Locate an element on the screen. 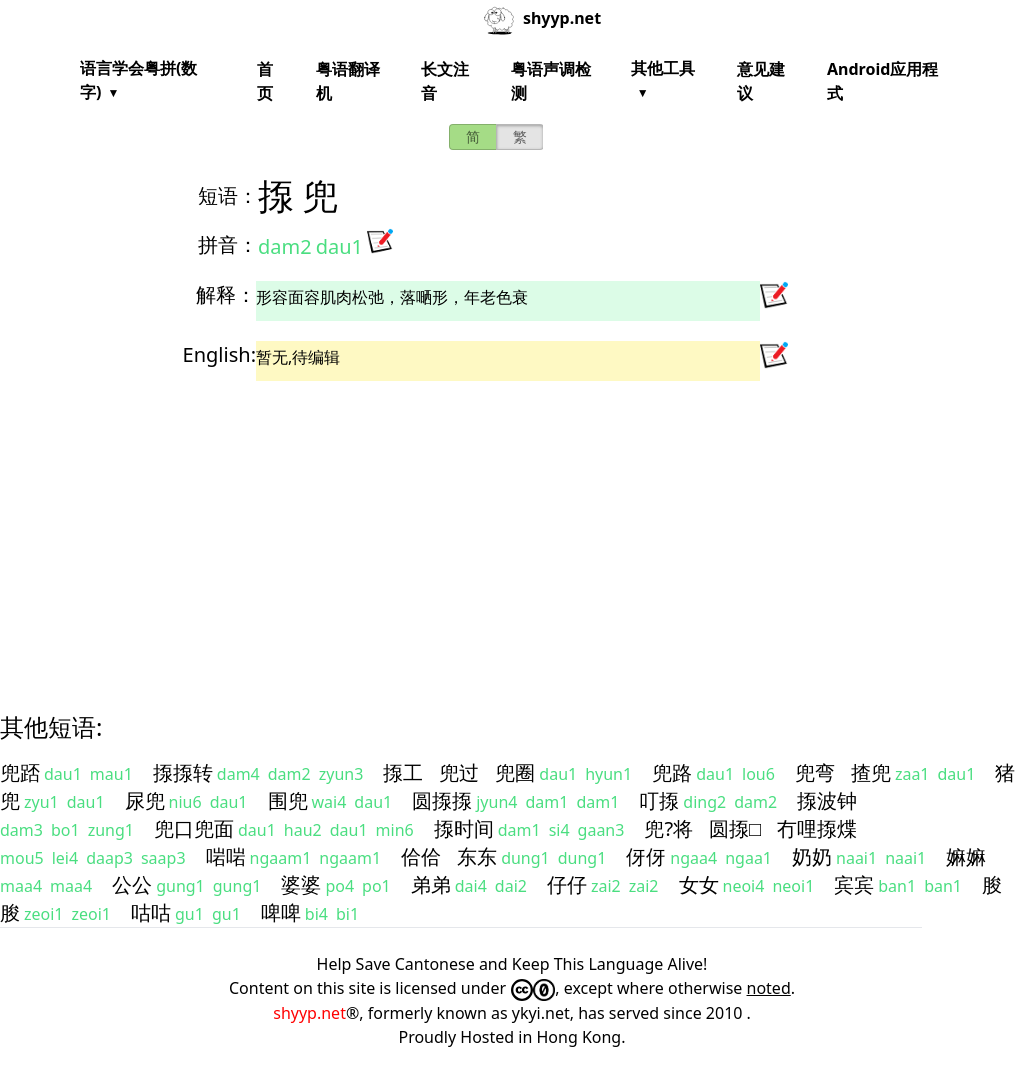 This screenshot has height=1073, width=1024. 啱啱 is located at coordinates (226, 856).